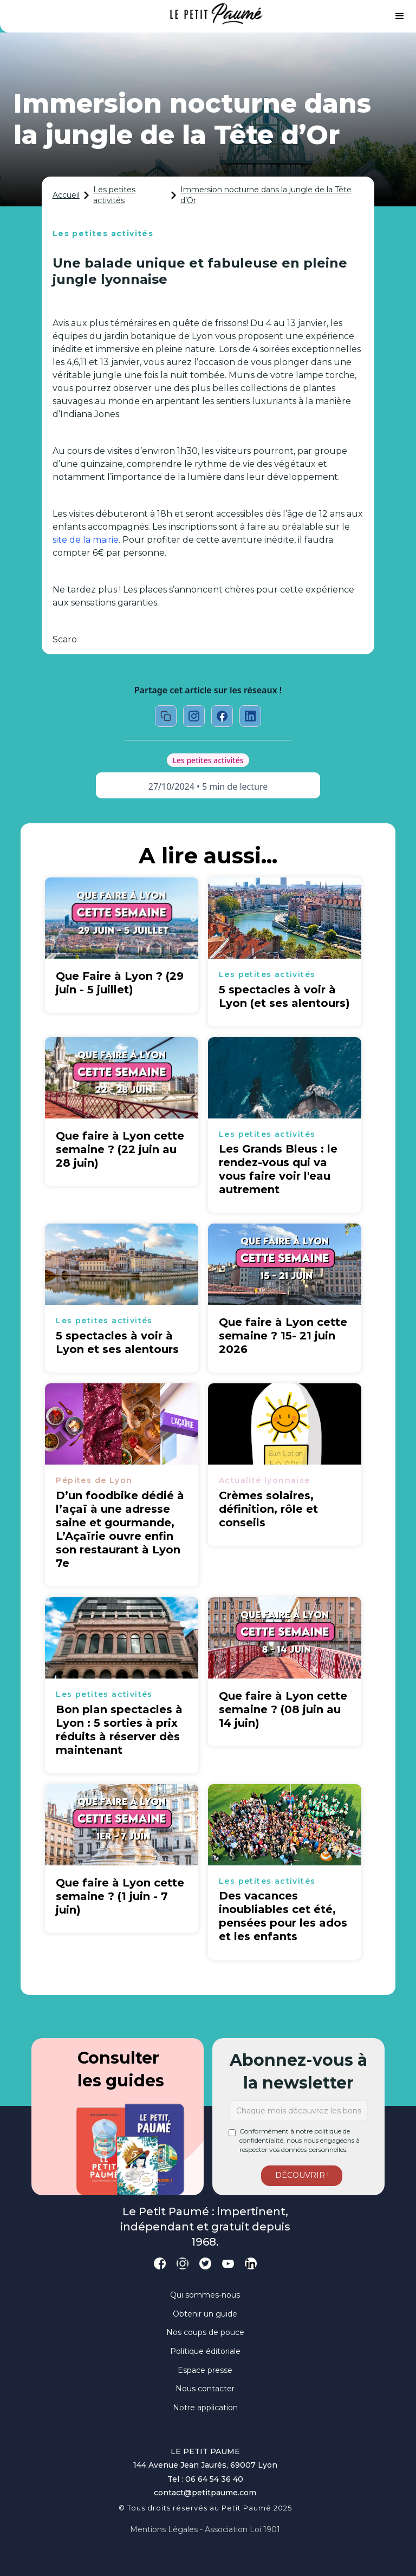  Describe the element at coordinates (400, 16) in the screenshot. I see `[button]` at that location.